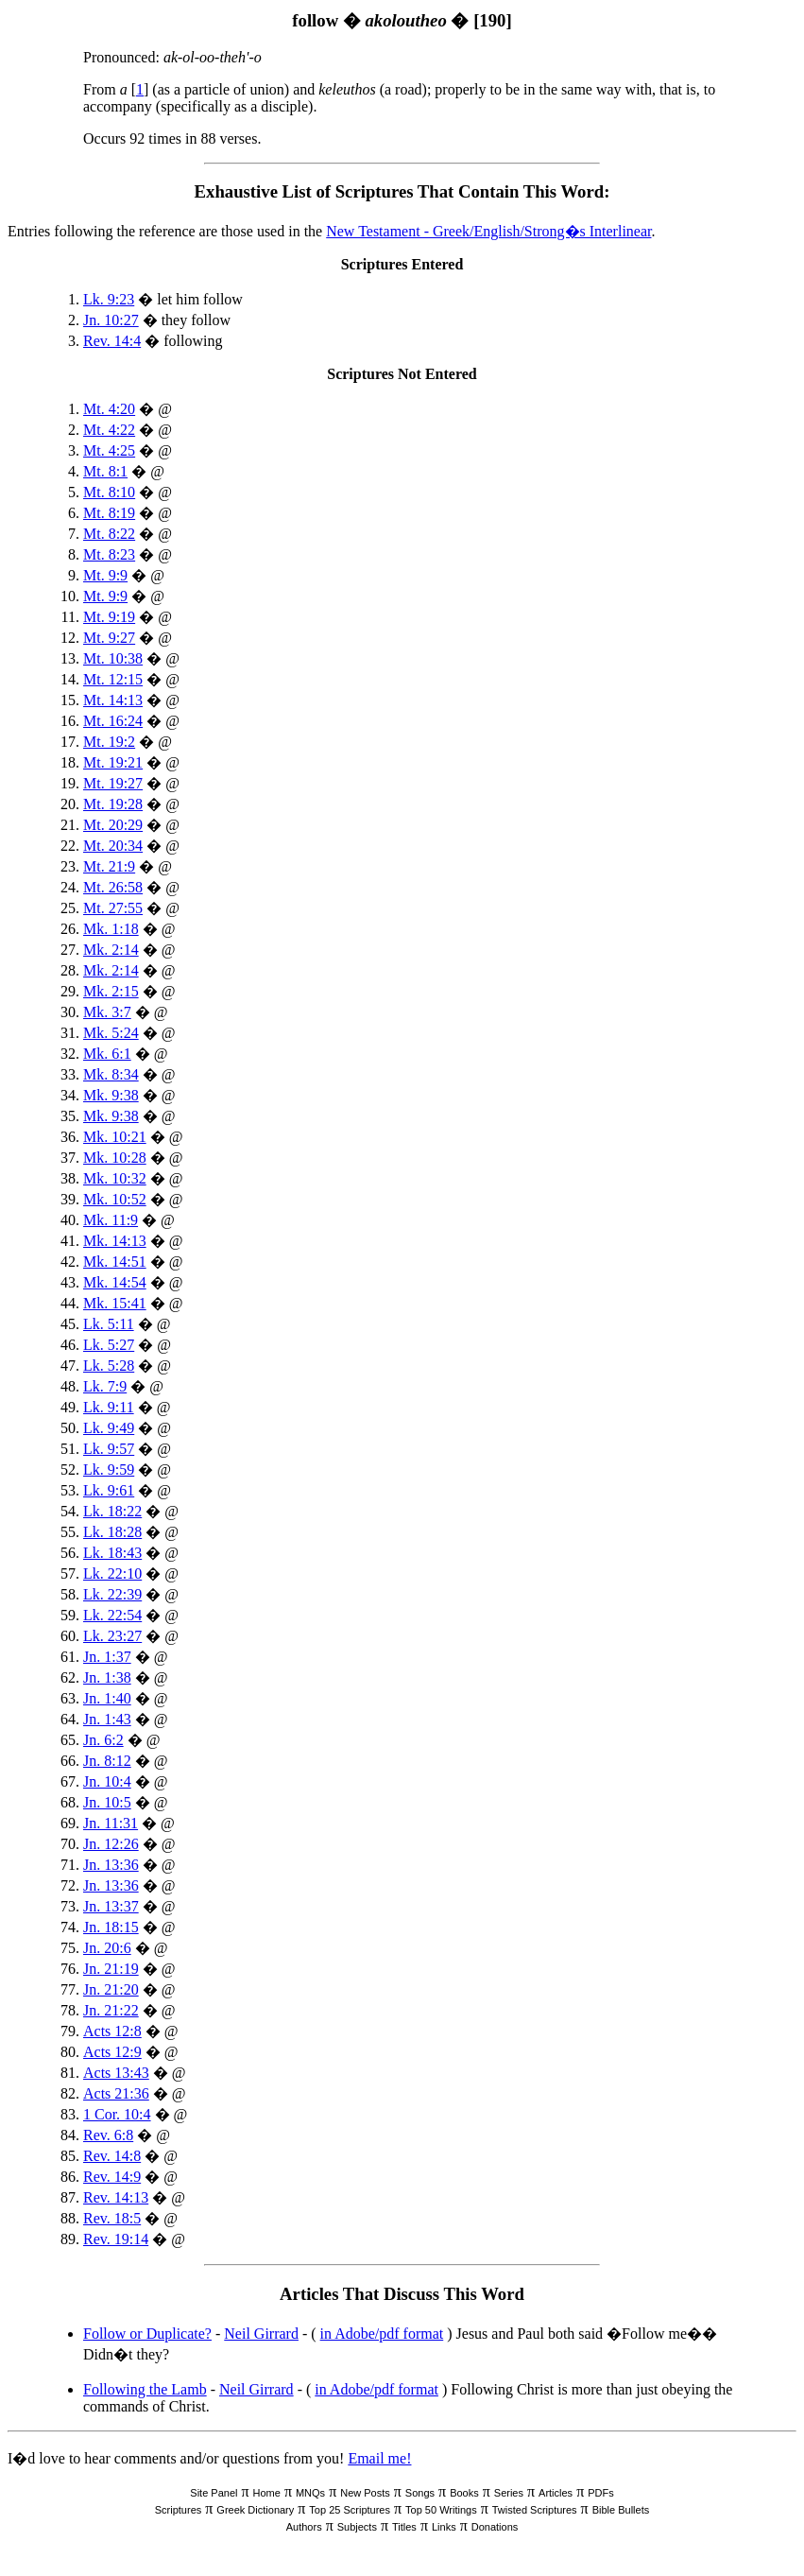 This screenshot has width=804, height=2576. I want to click on Jn. 12:26, so click(111, 1844).